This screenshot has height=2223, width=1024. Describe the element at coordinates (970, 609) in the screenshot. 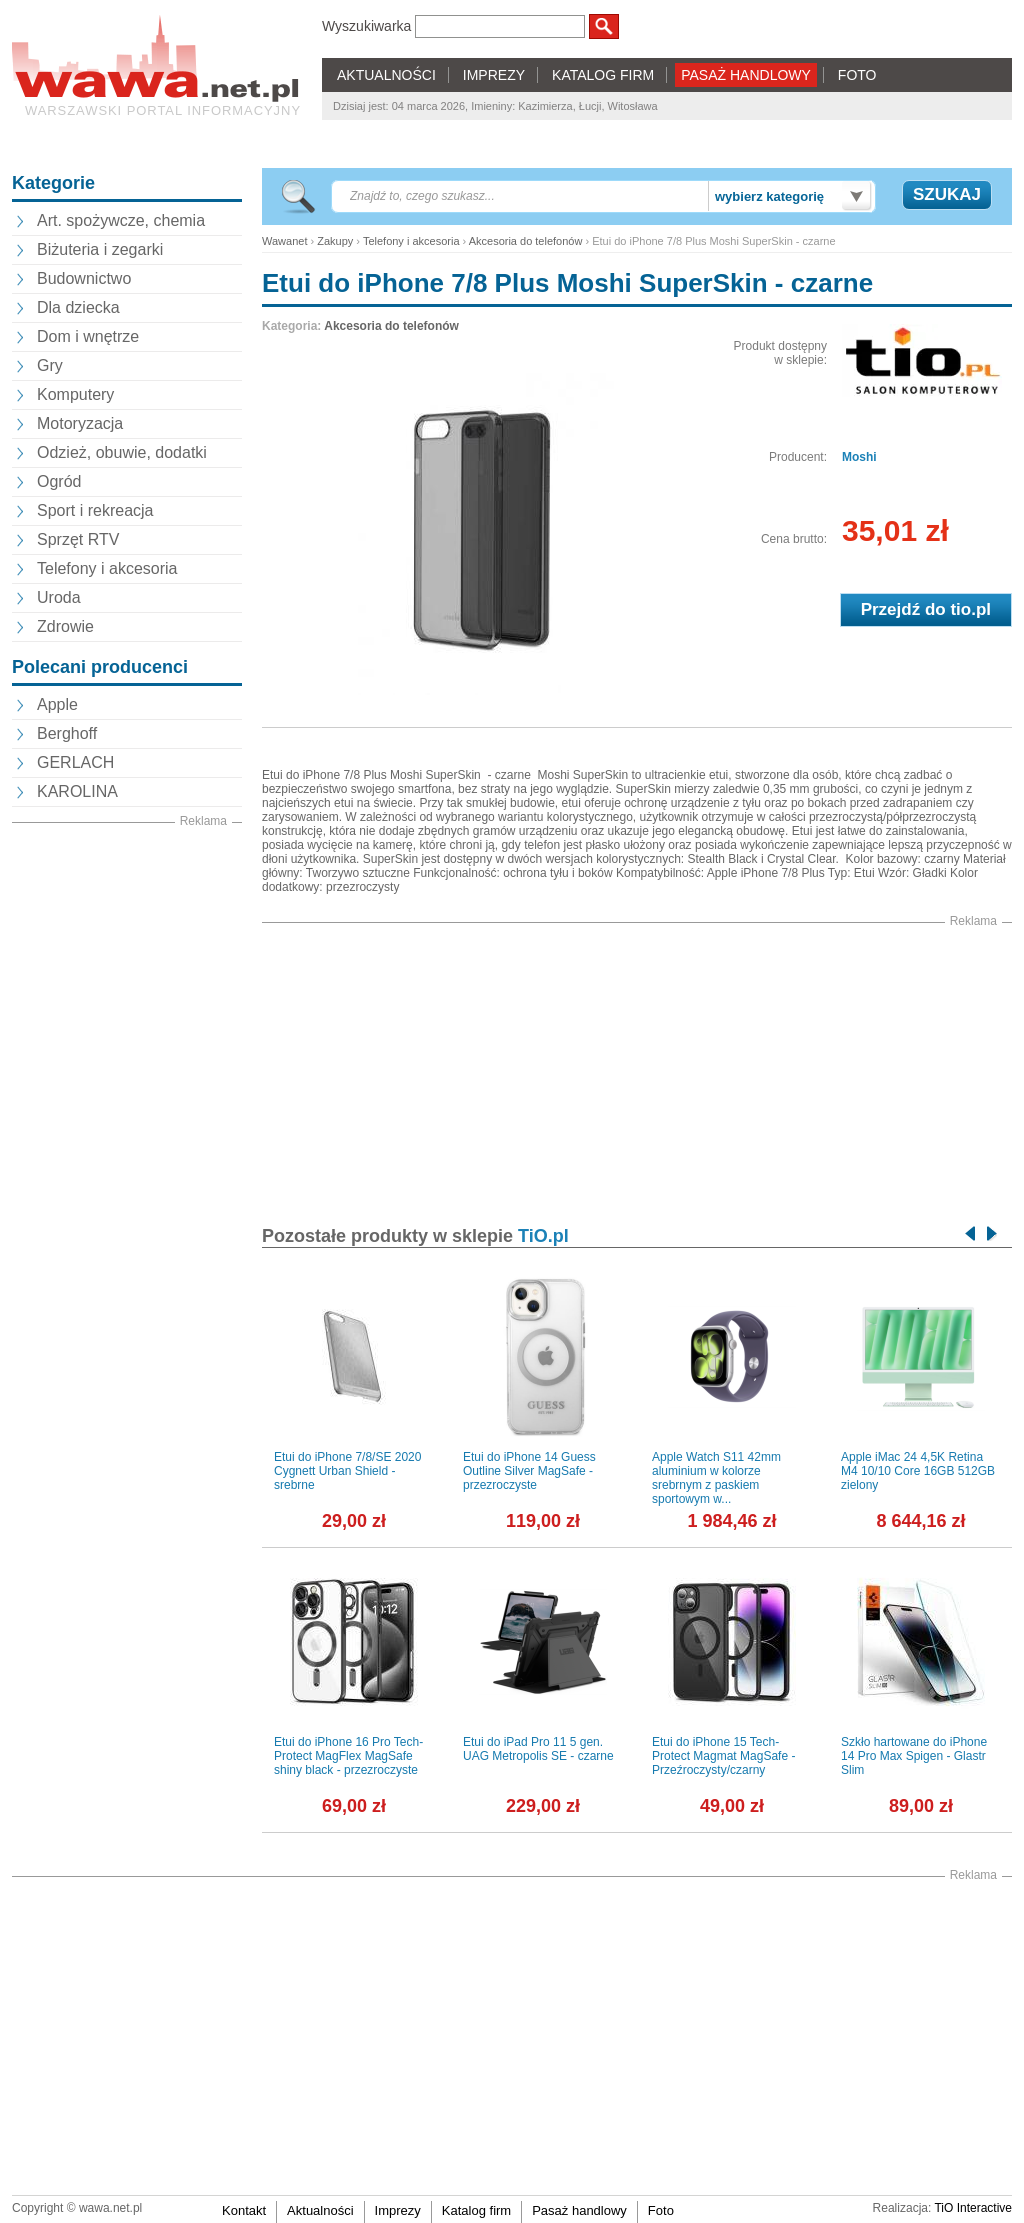

I see `tio.pl` at that location.